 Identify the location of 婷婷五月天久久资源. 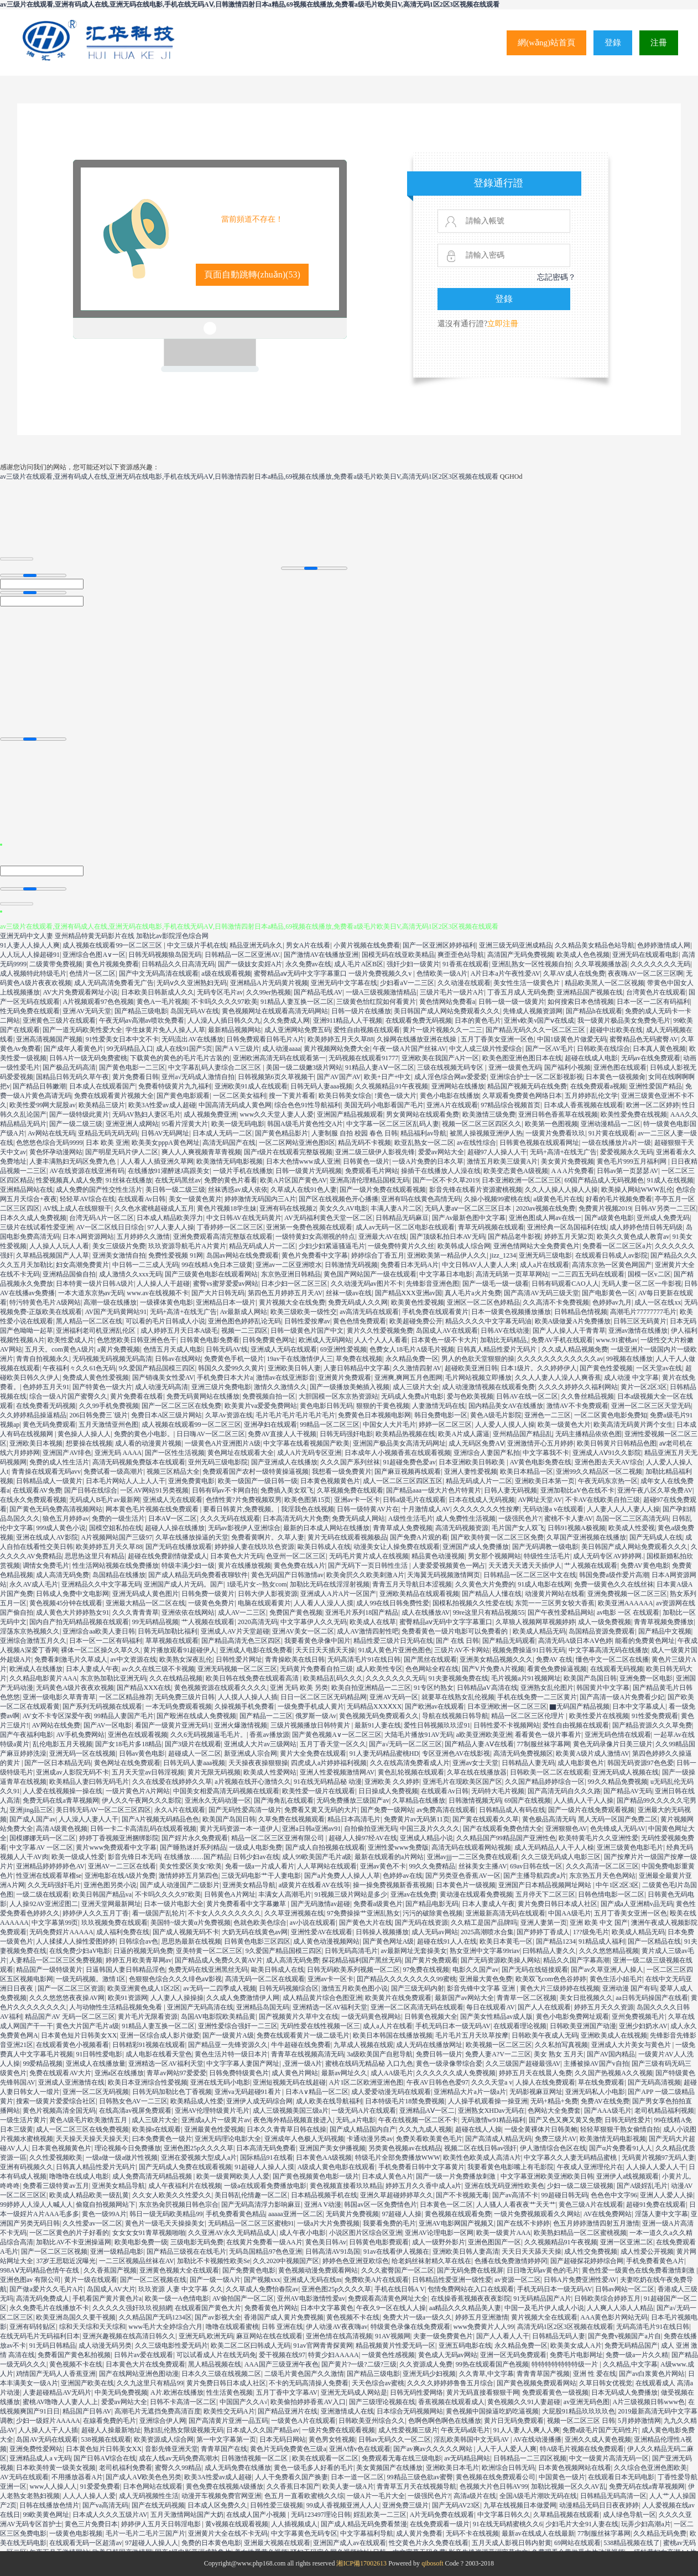
(604, 2007).